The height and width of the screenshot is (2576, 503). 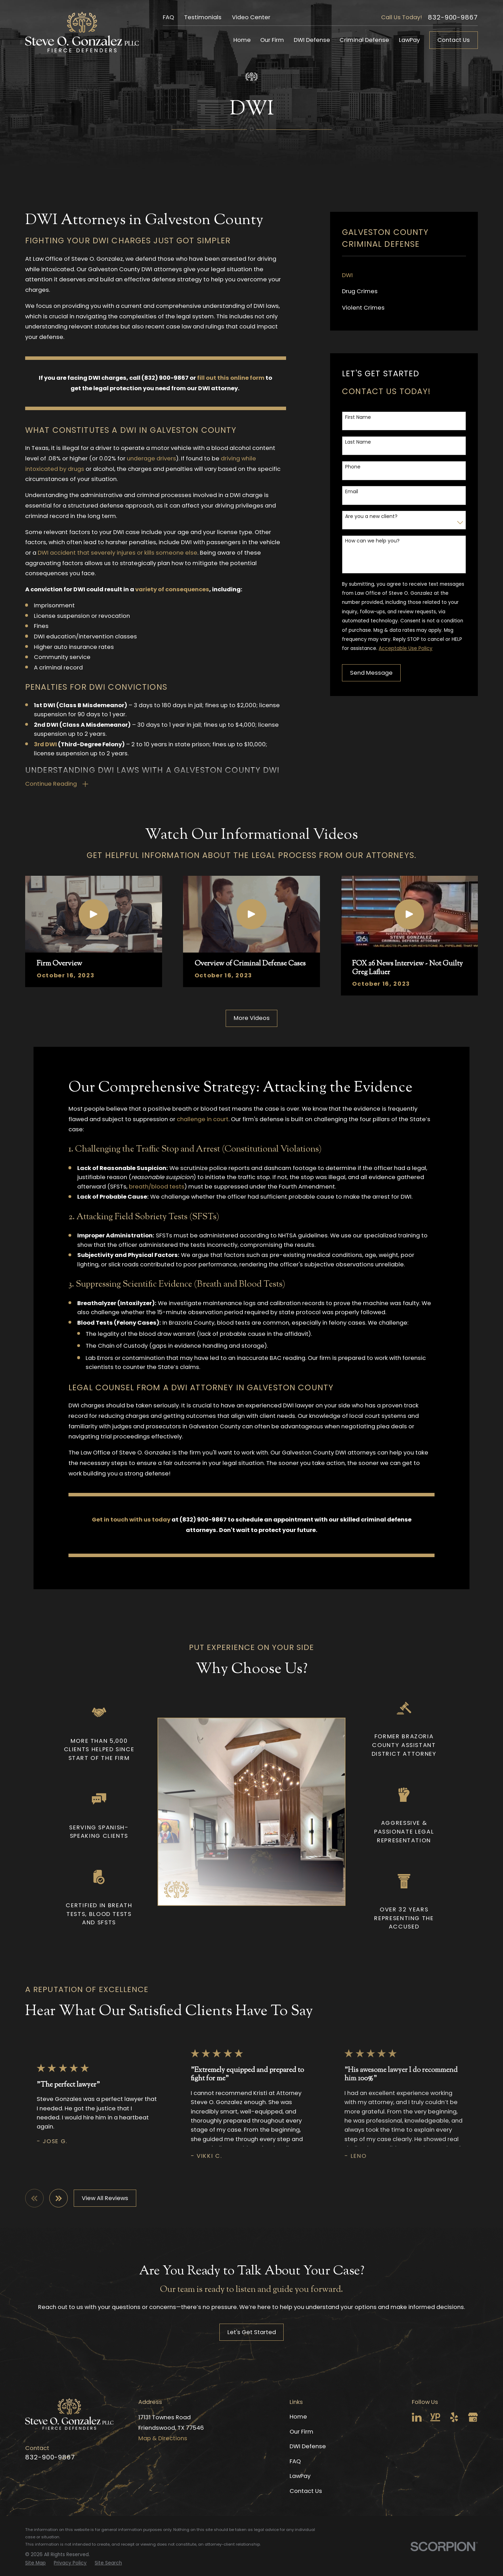 What do you see at coordinates (242, 40) in the screenshot?
I see `Home [menuitem]` at bounding box center [242, 40].